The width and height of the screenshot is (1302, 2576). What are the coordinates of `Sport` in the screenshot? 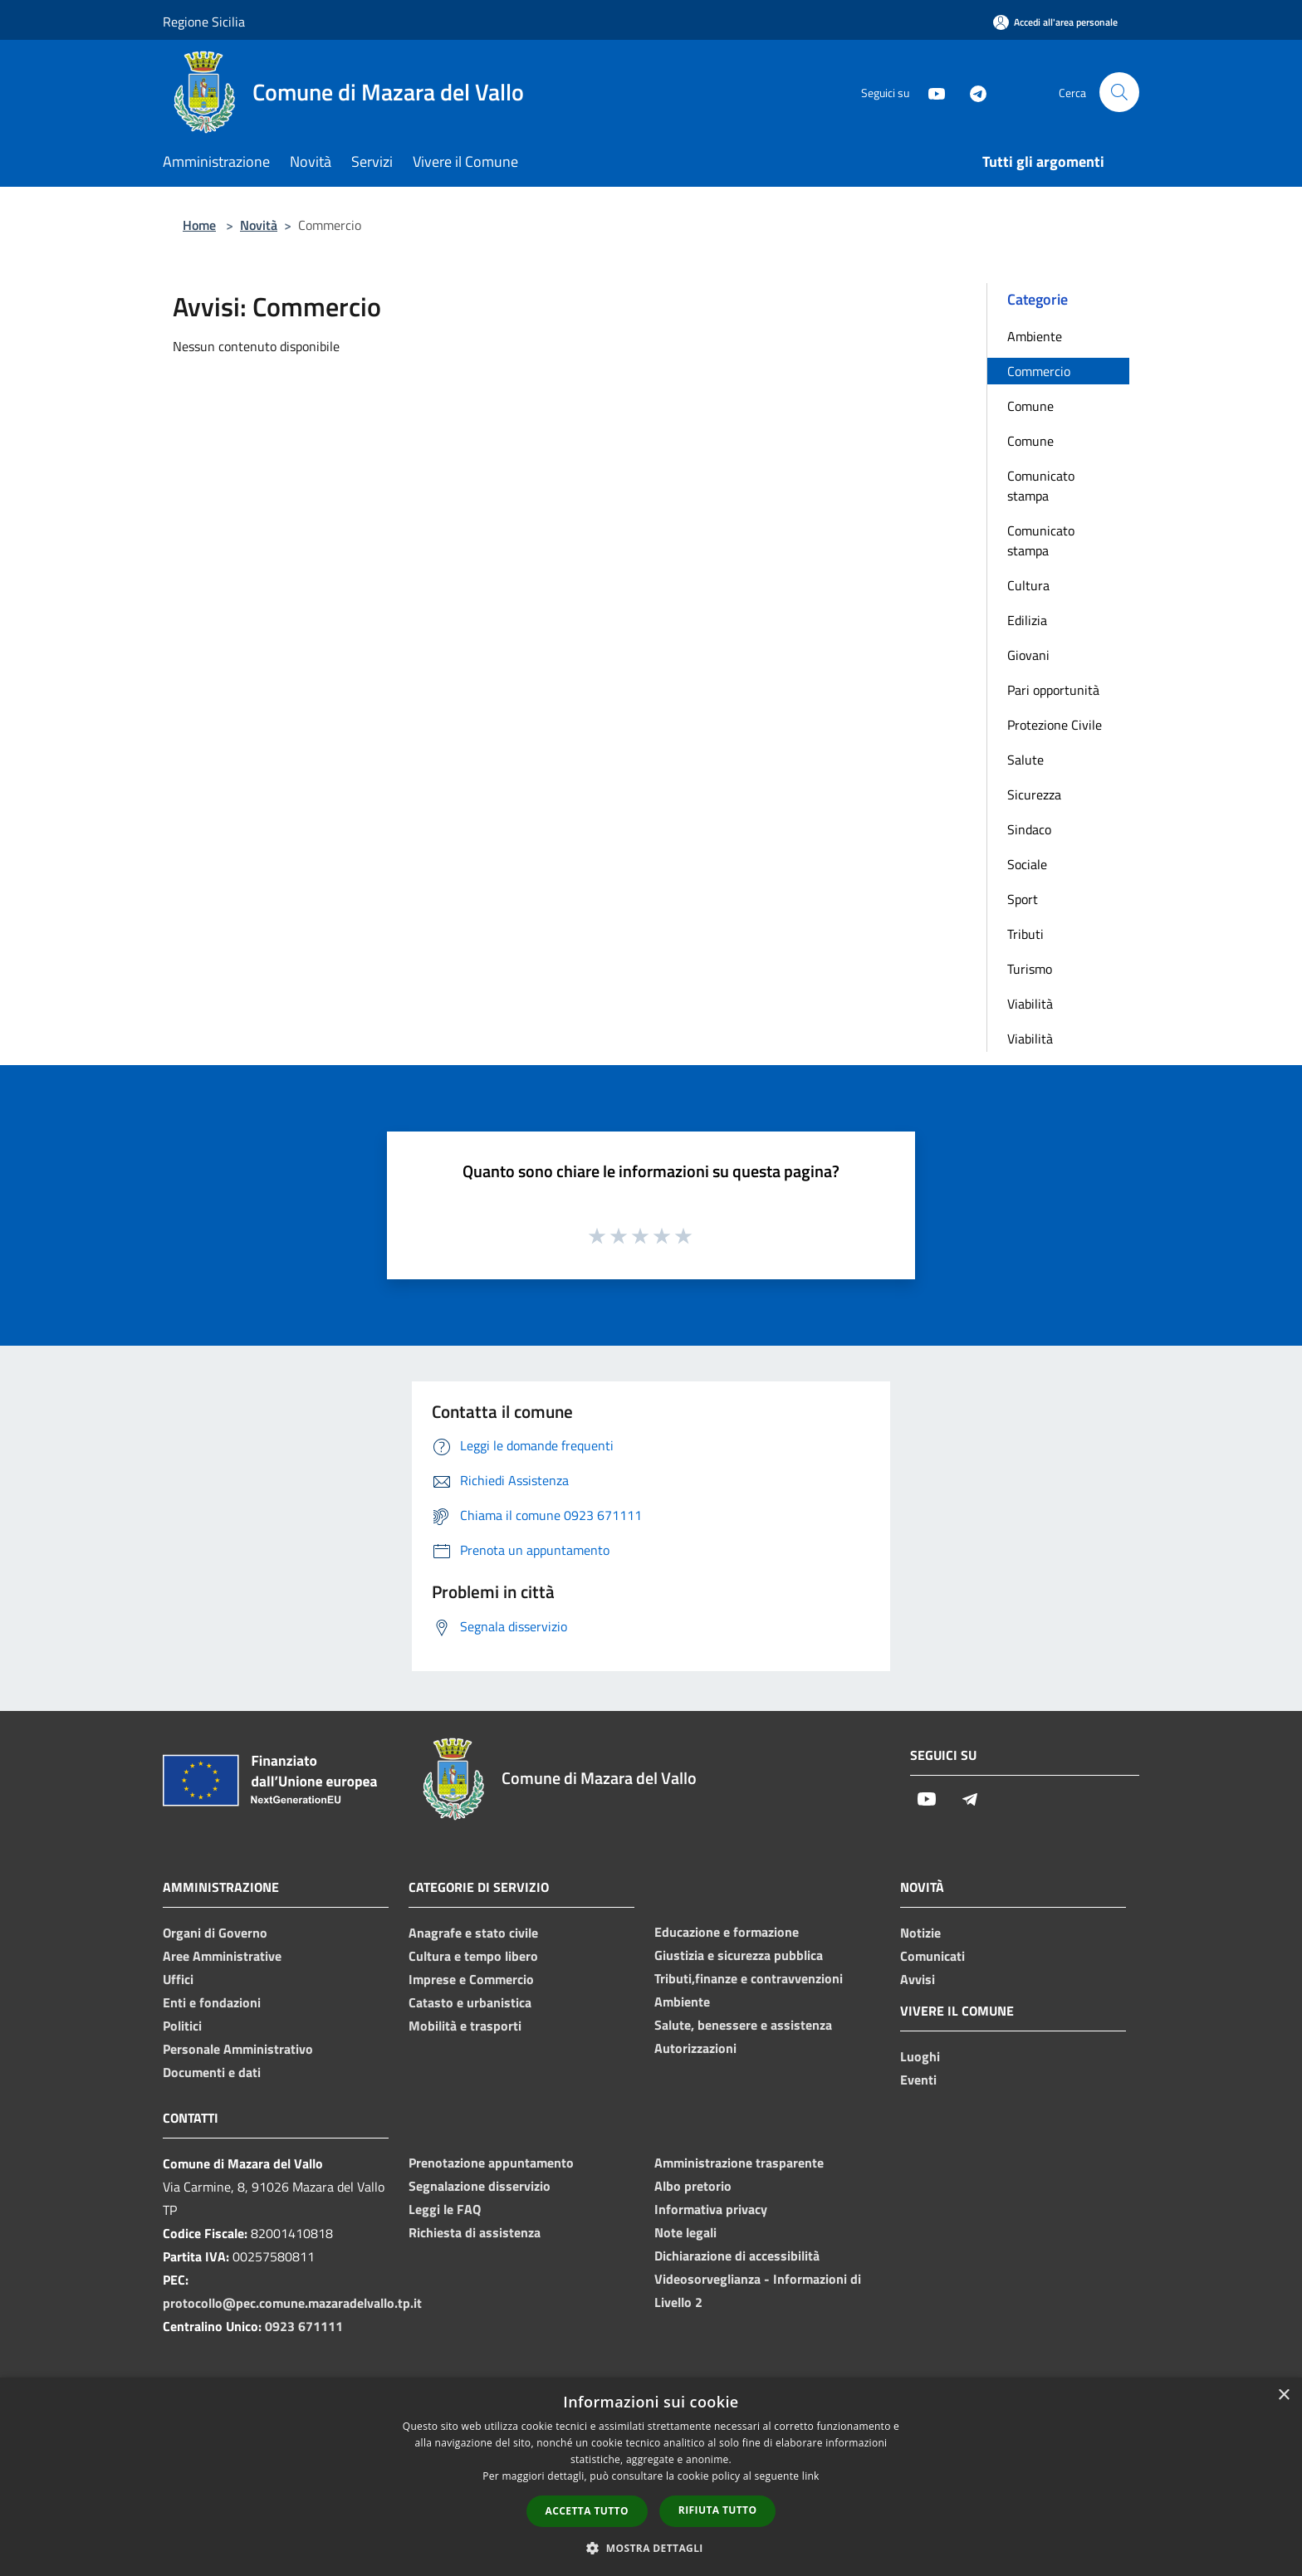 It's located at (1022, 899).